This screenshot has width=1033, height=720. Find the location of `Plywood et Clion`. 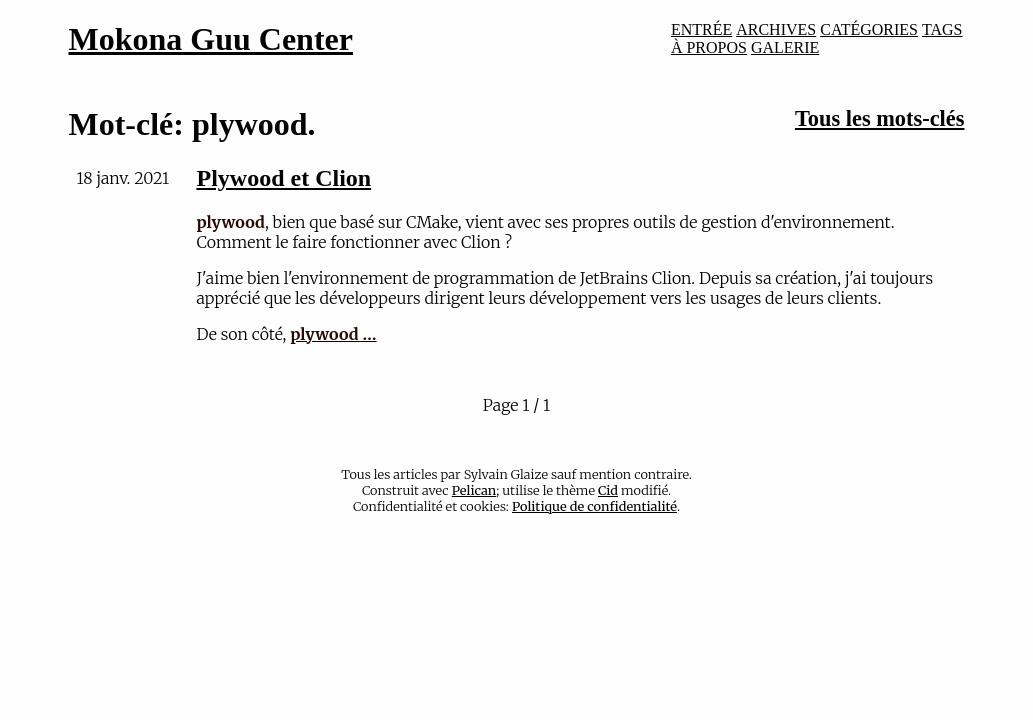

Plywood et Clion is located at coordinates (284, 178).